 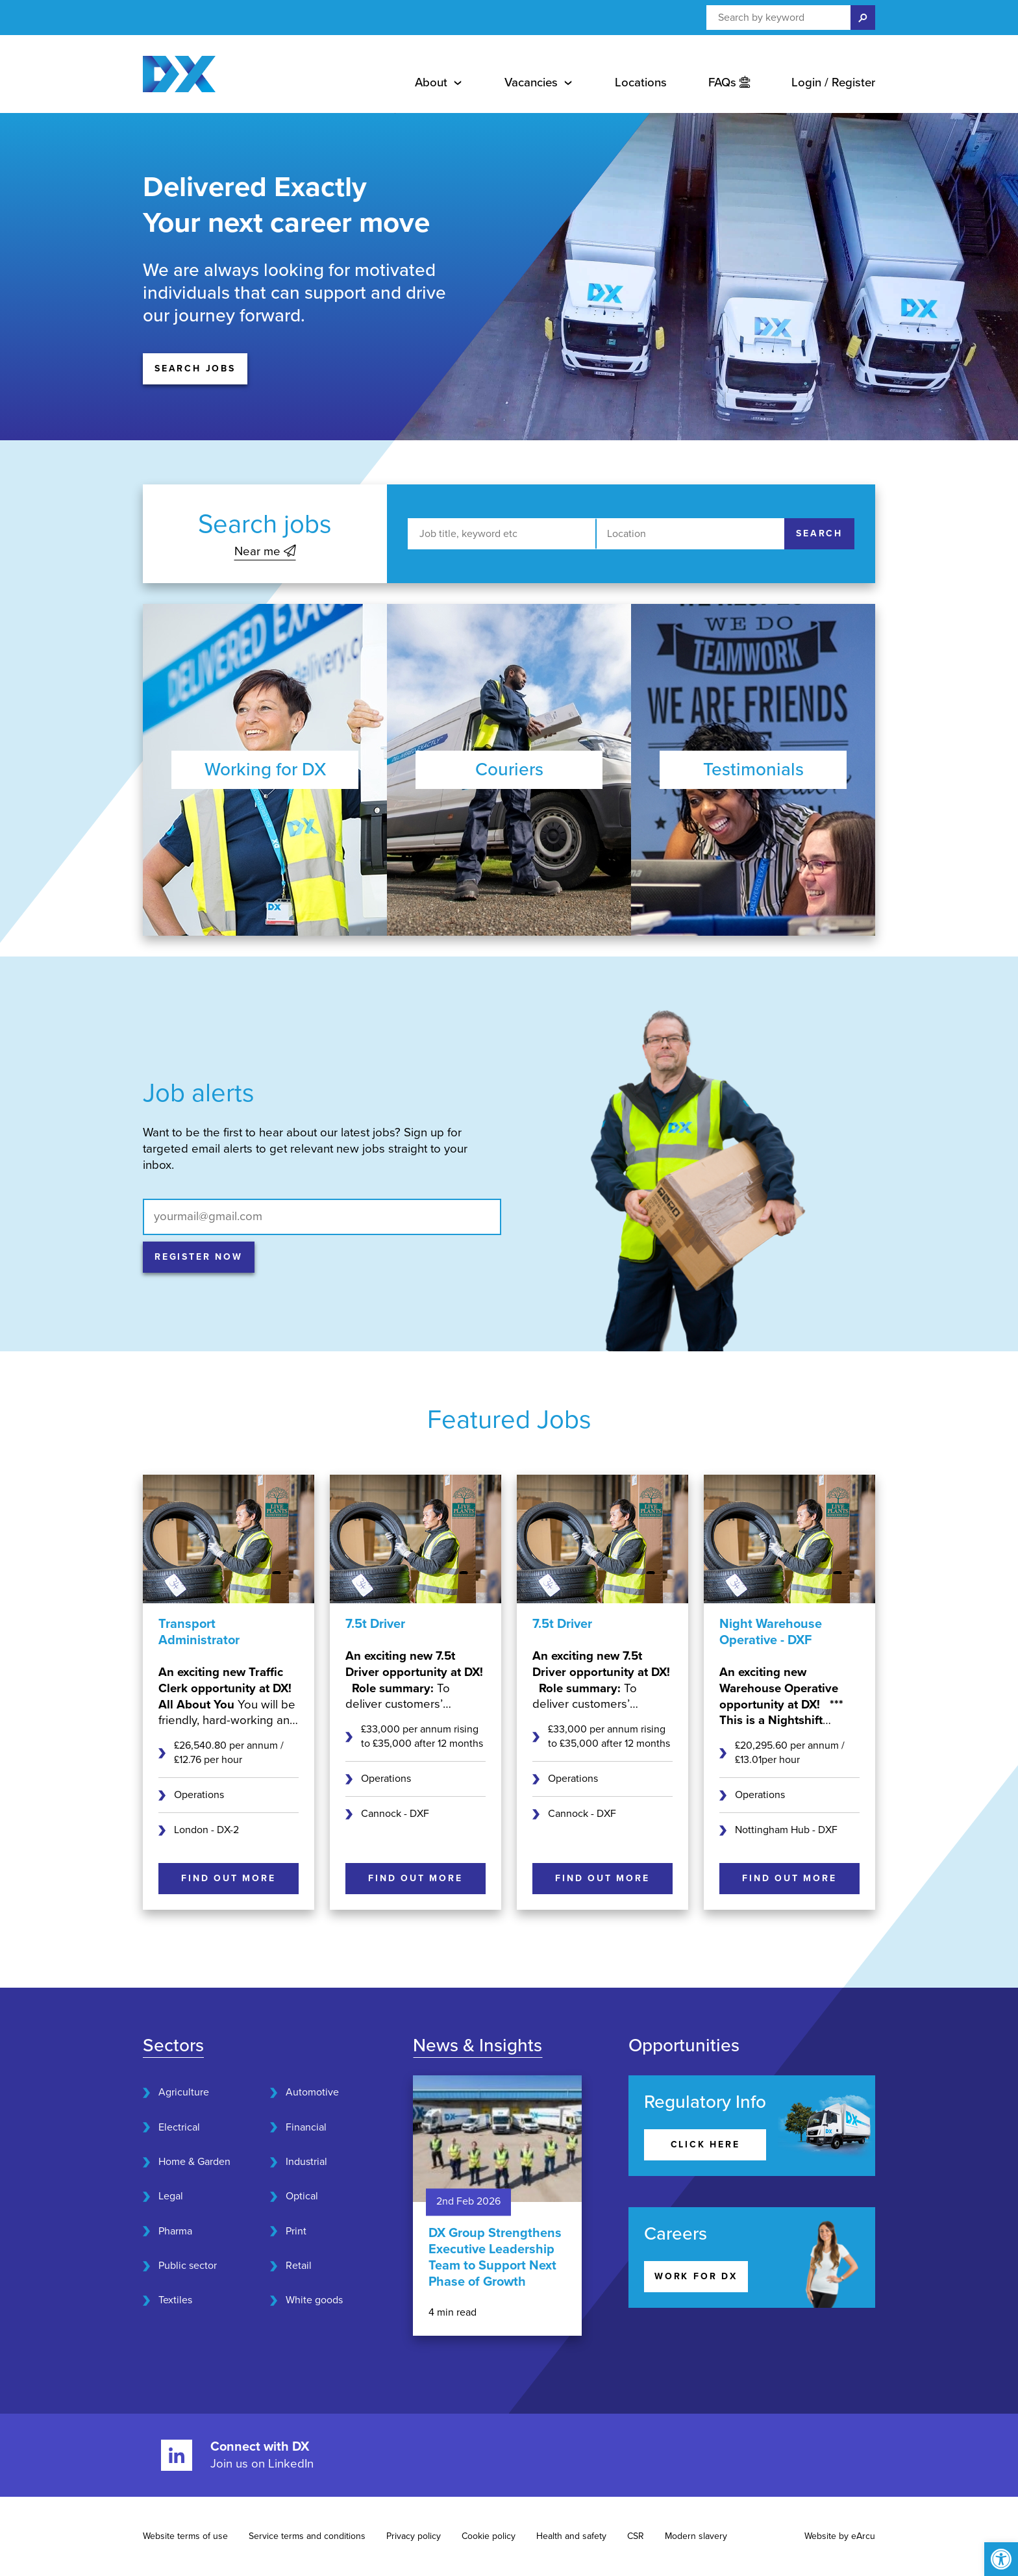 What do you see at coordinates (635, 2536) in the screenshot?
I see `CSR` at bounding box center [635, 2536].